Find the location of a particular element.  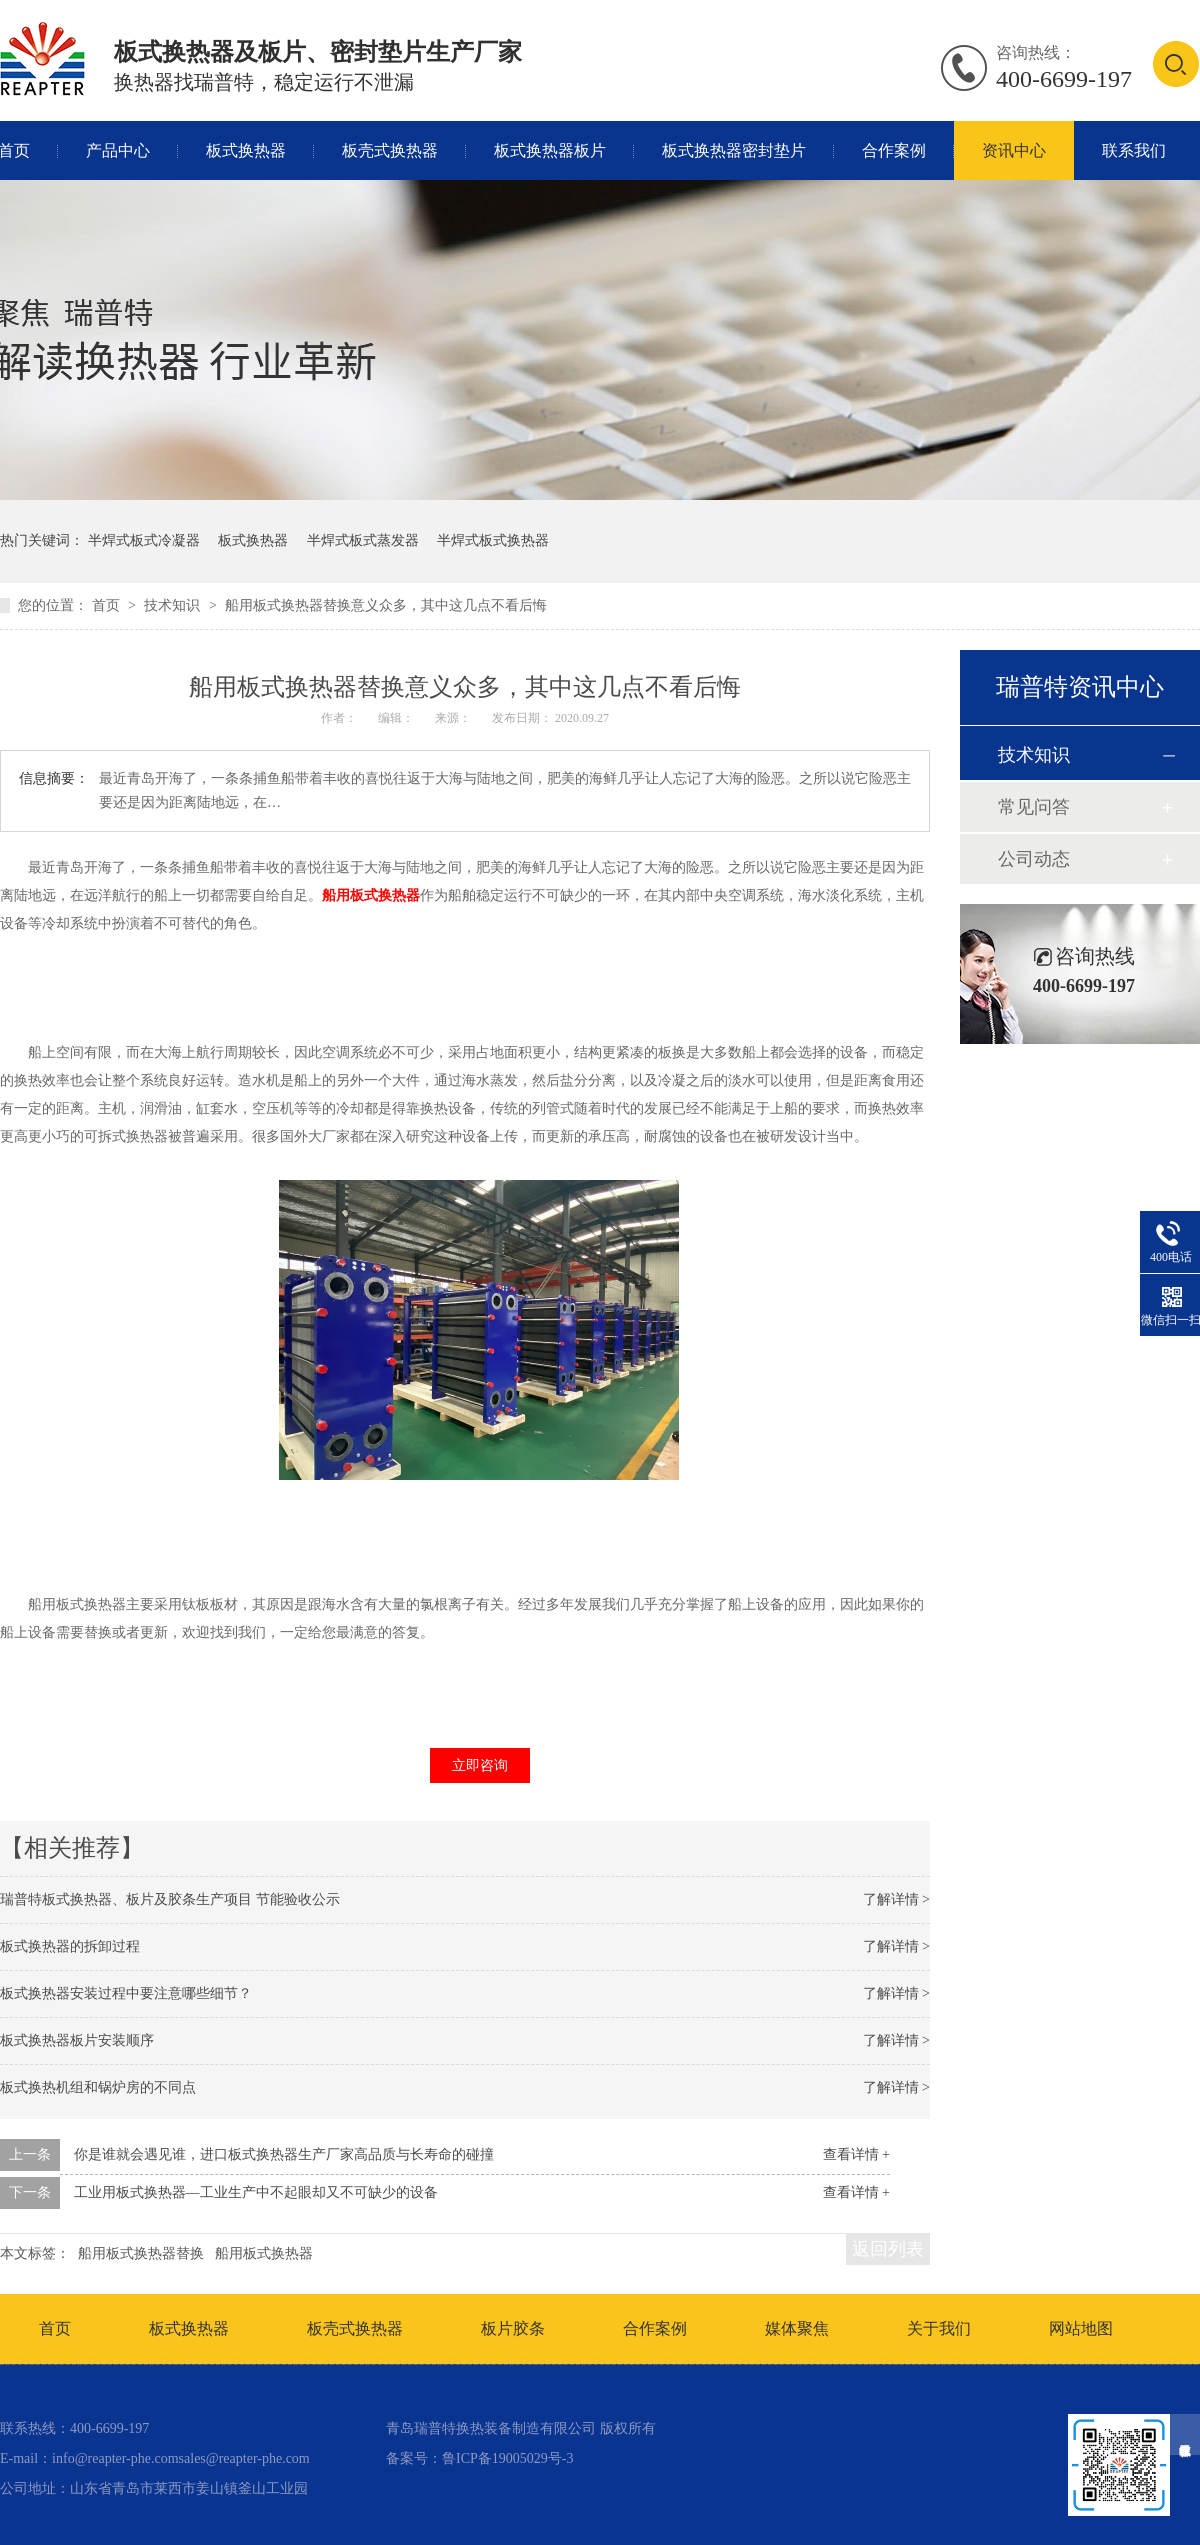

技术知识 is located at coordinates (174, 605).